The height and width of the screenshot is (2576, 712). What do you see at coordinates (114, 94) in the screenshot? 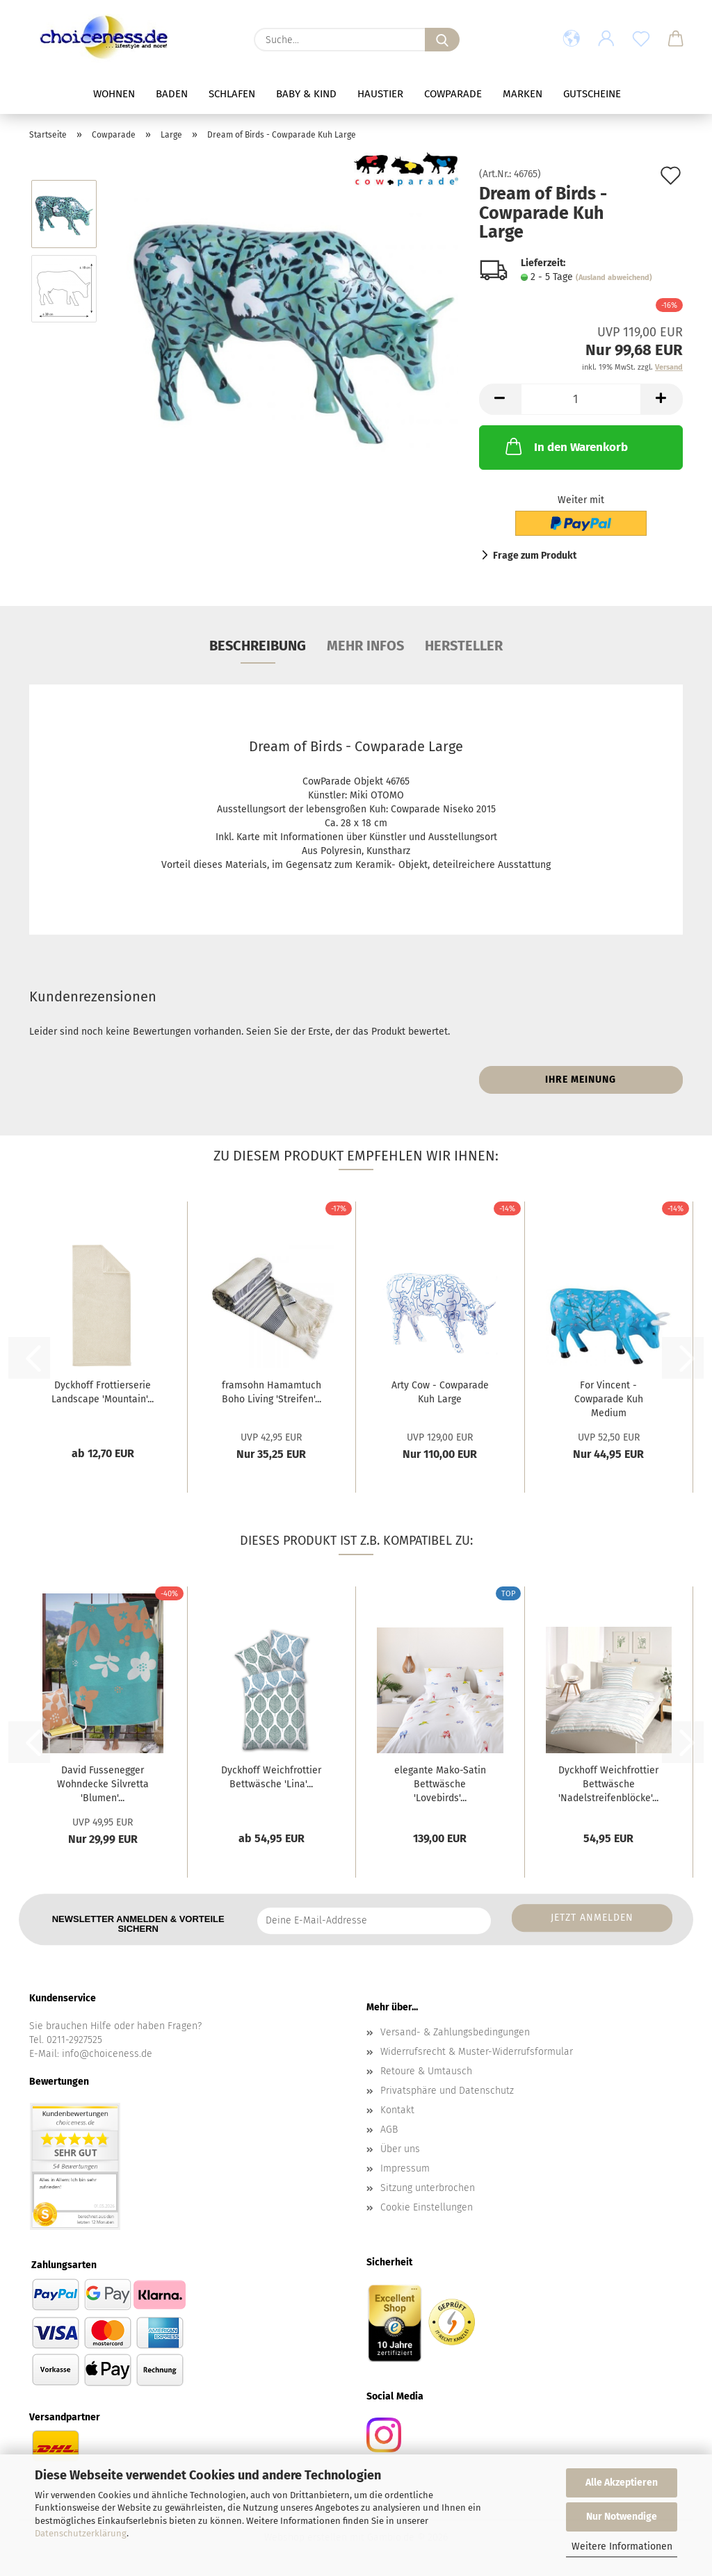
I see `Wohnen` at bounding box center [114, 94].